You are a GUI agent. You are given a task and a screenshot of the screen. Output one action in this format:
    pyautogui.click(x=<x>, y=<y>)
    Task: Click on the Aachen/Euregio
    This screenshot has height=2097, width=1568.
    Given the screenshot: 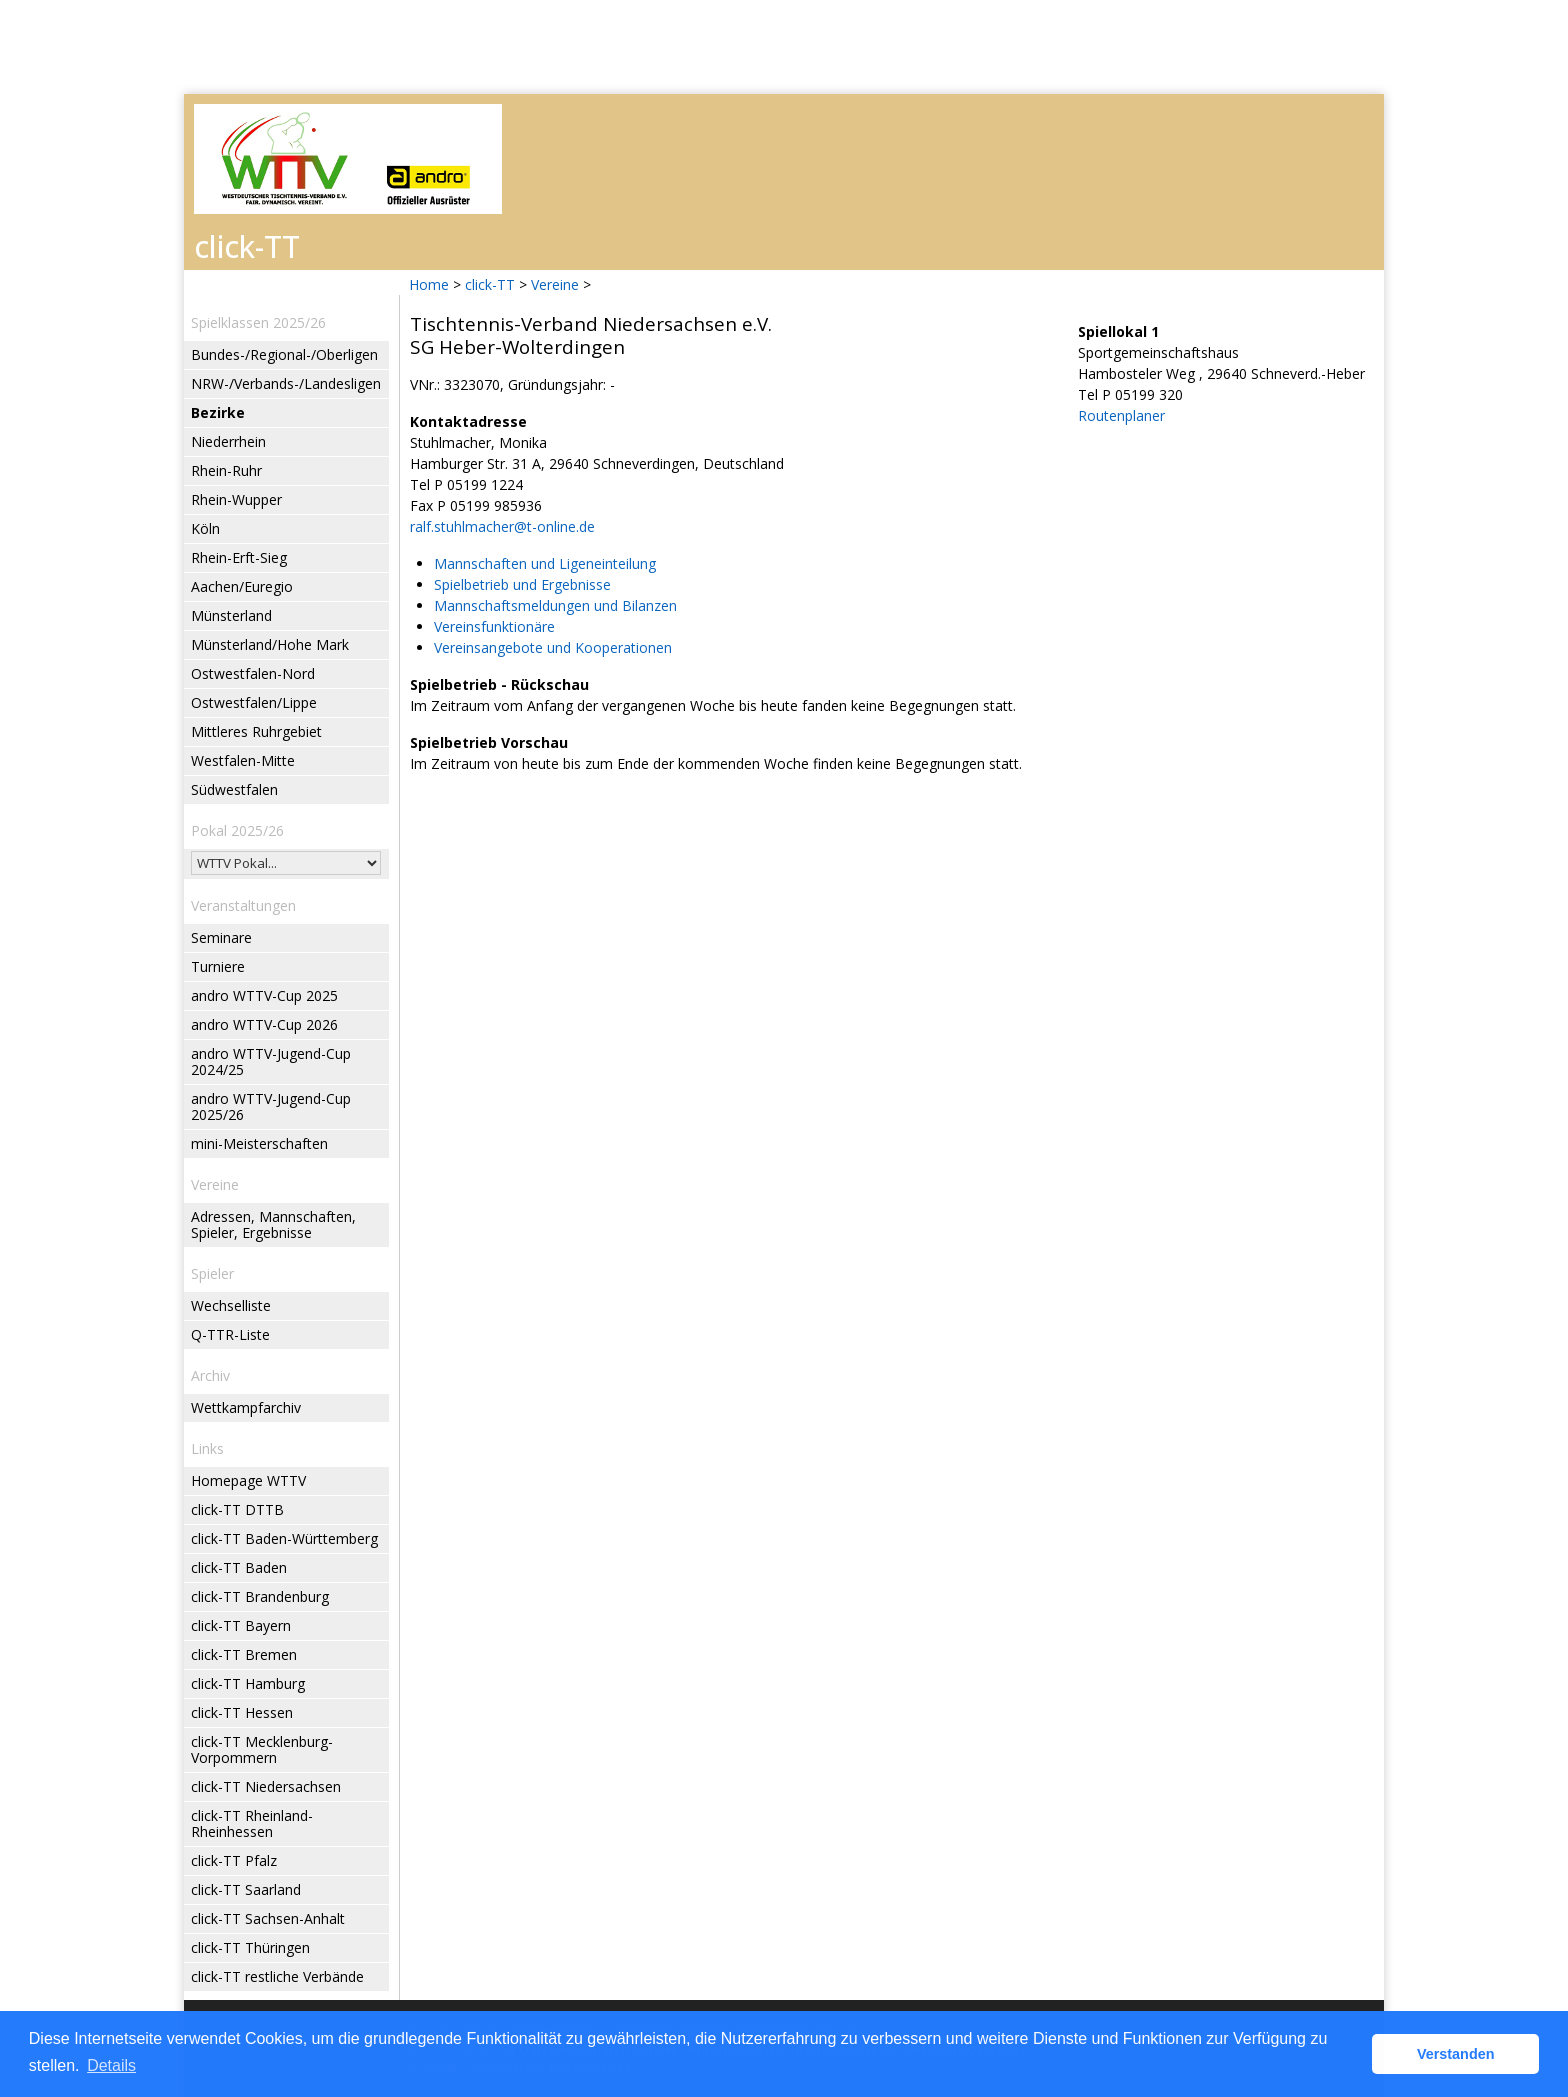 What is the action you would take?
    pyautogui.click(x=242, y=586)
    